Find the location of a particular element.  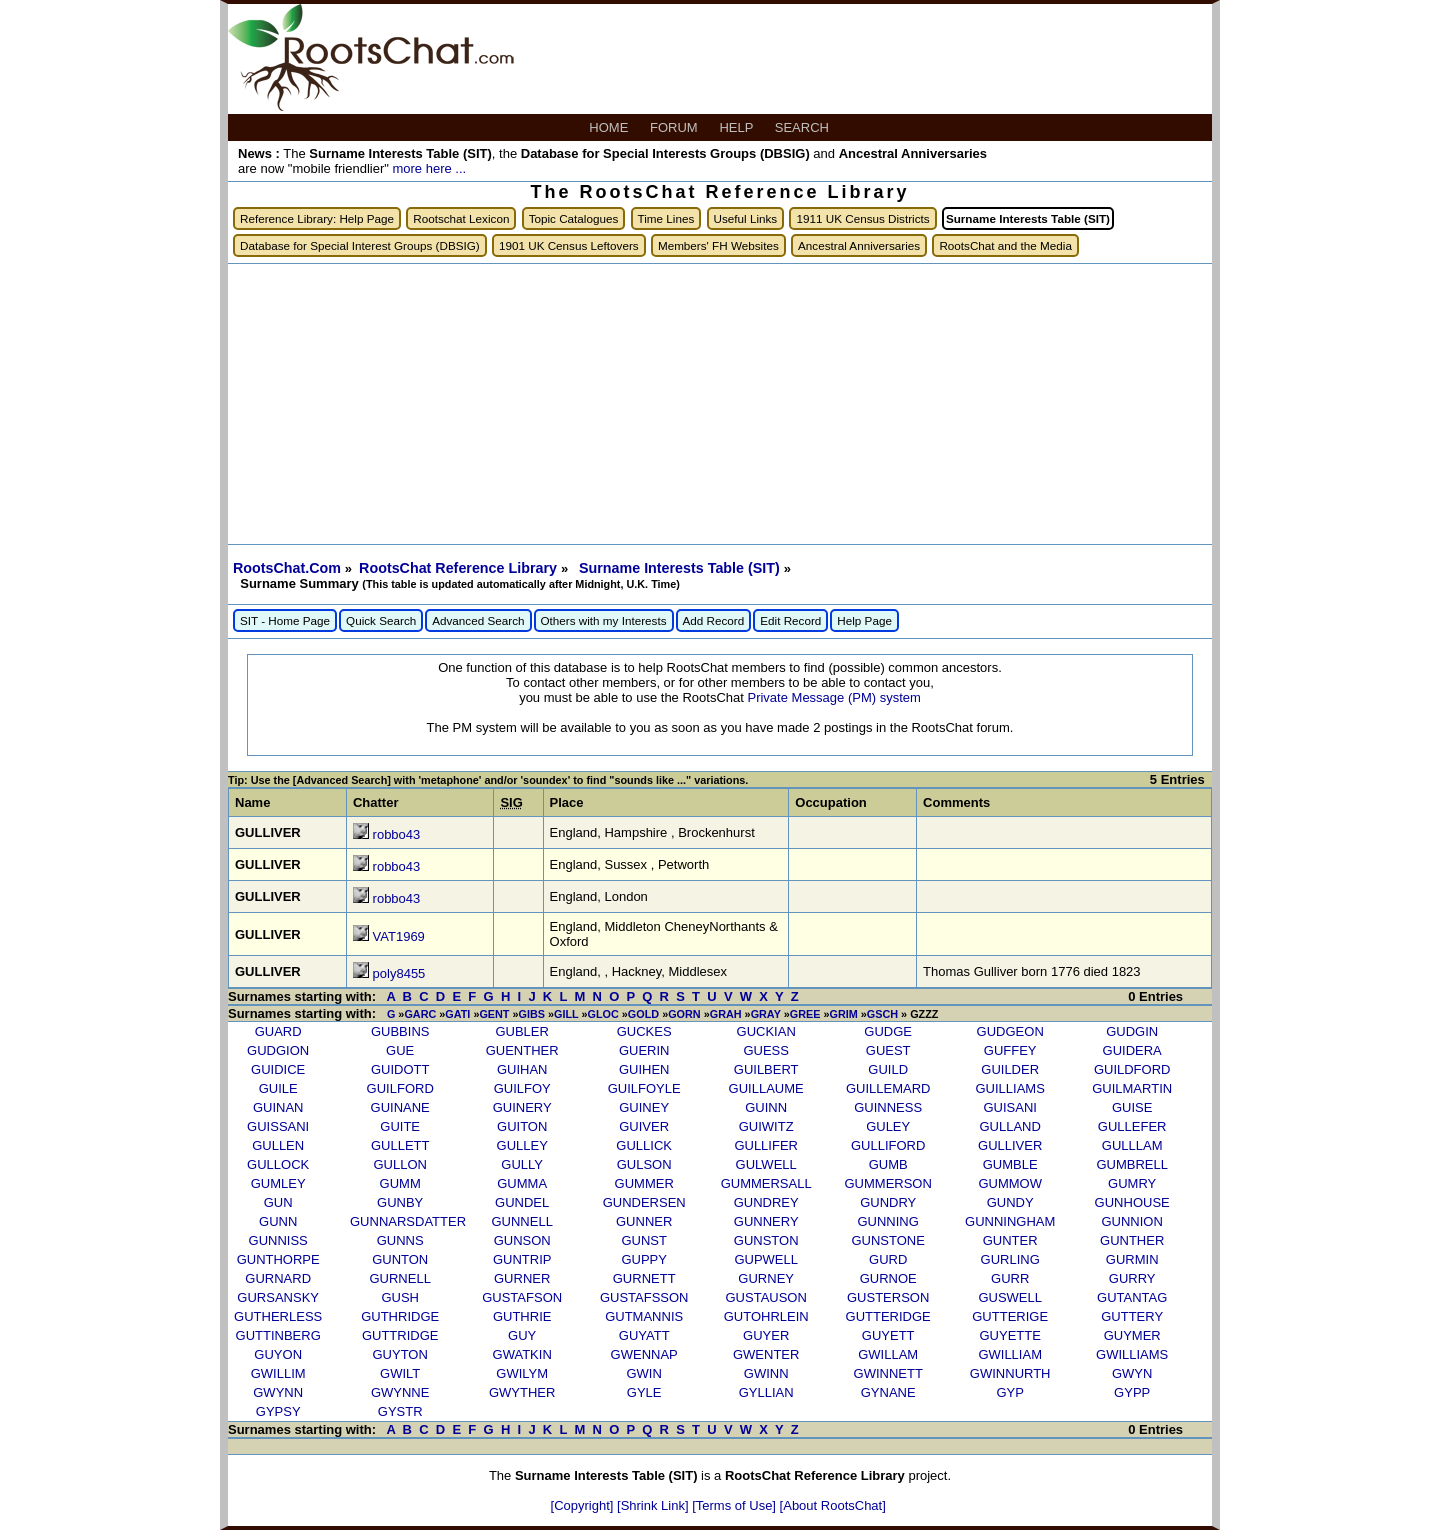

GULLEY is located at coordinates (522, 1145).